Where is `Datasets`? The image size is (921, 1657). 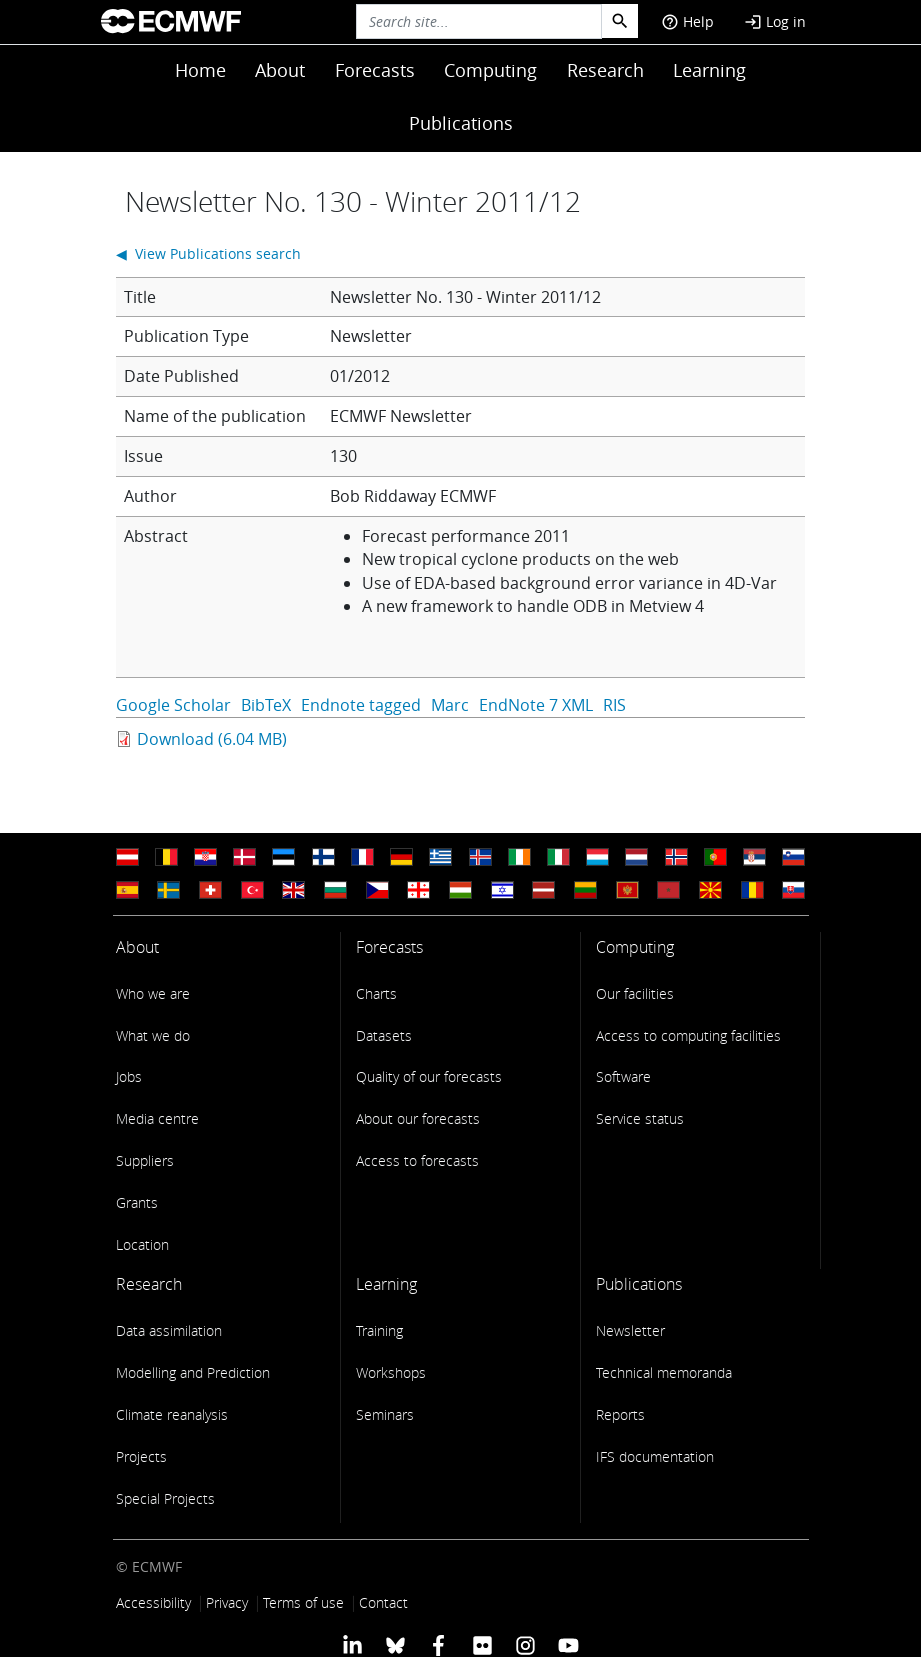 Datasets is located at coordinates (384, 1035).